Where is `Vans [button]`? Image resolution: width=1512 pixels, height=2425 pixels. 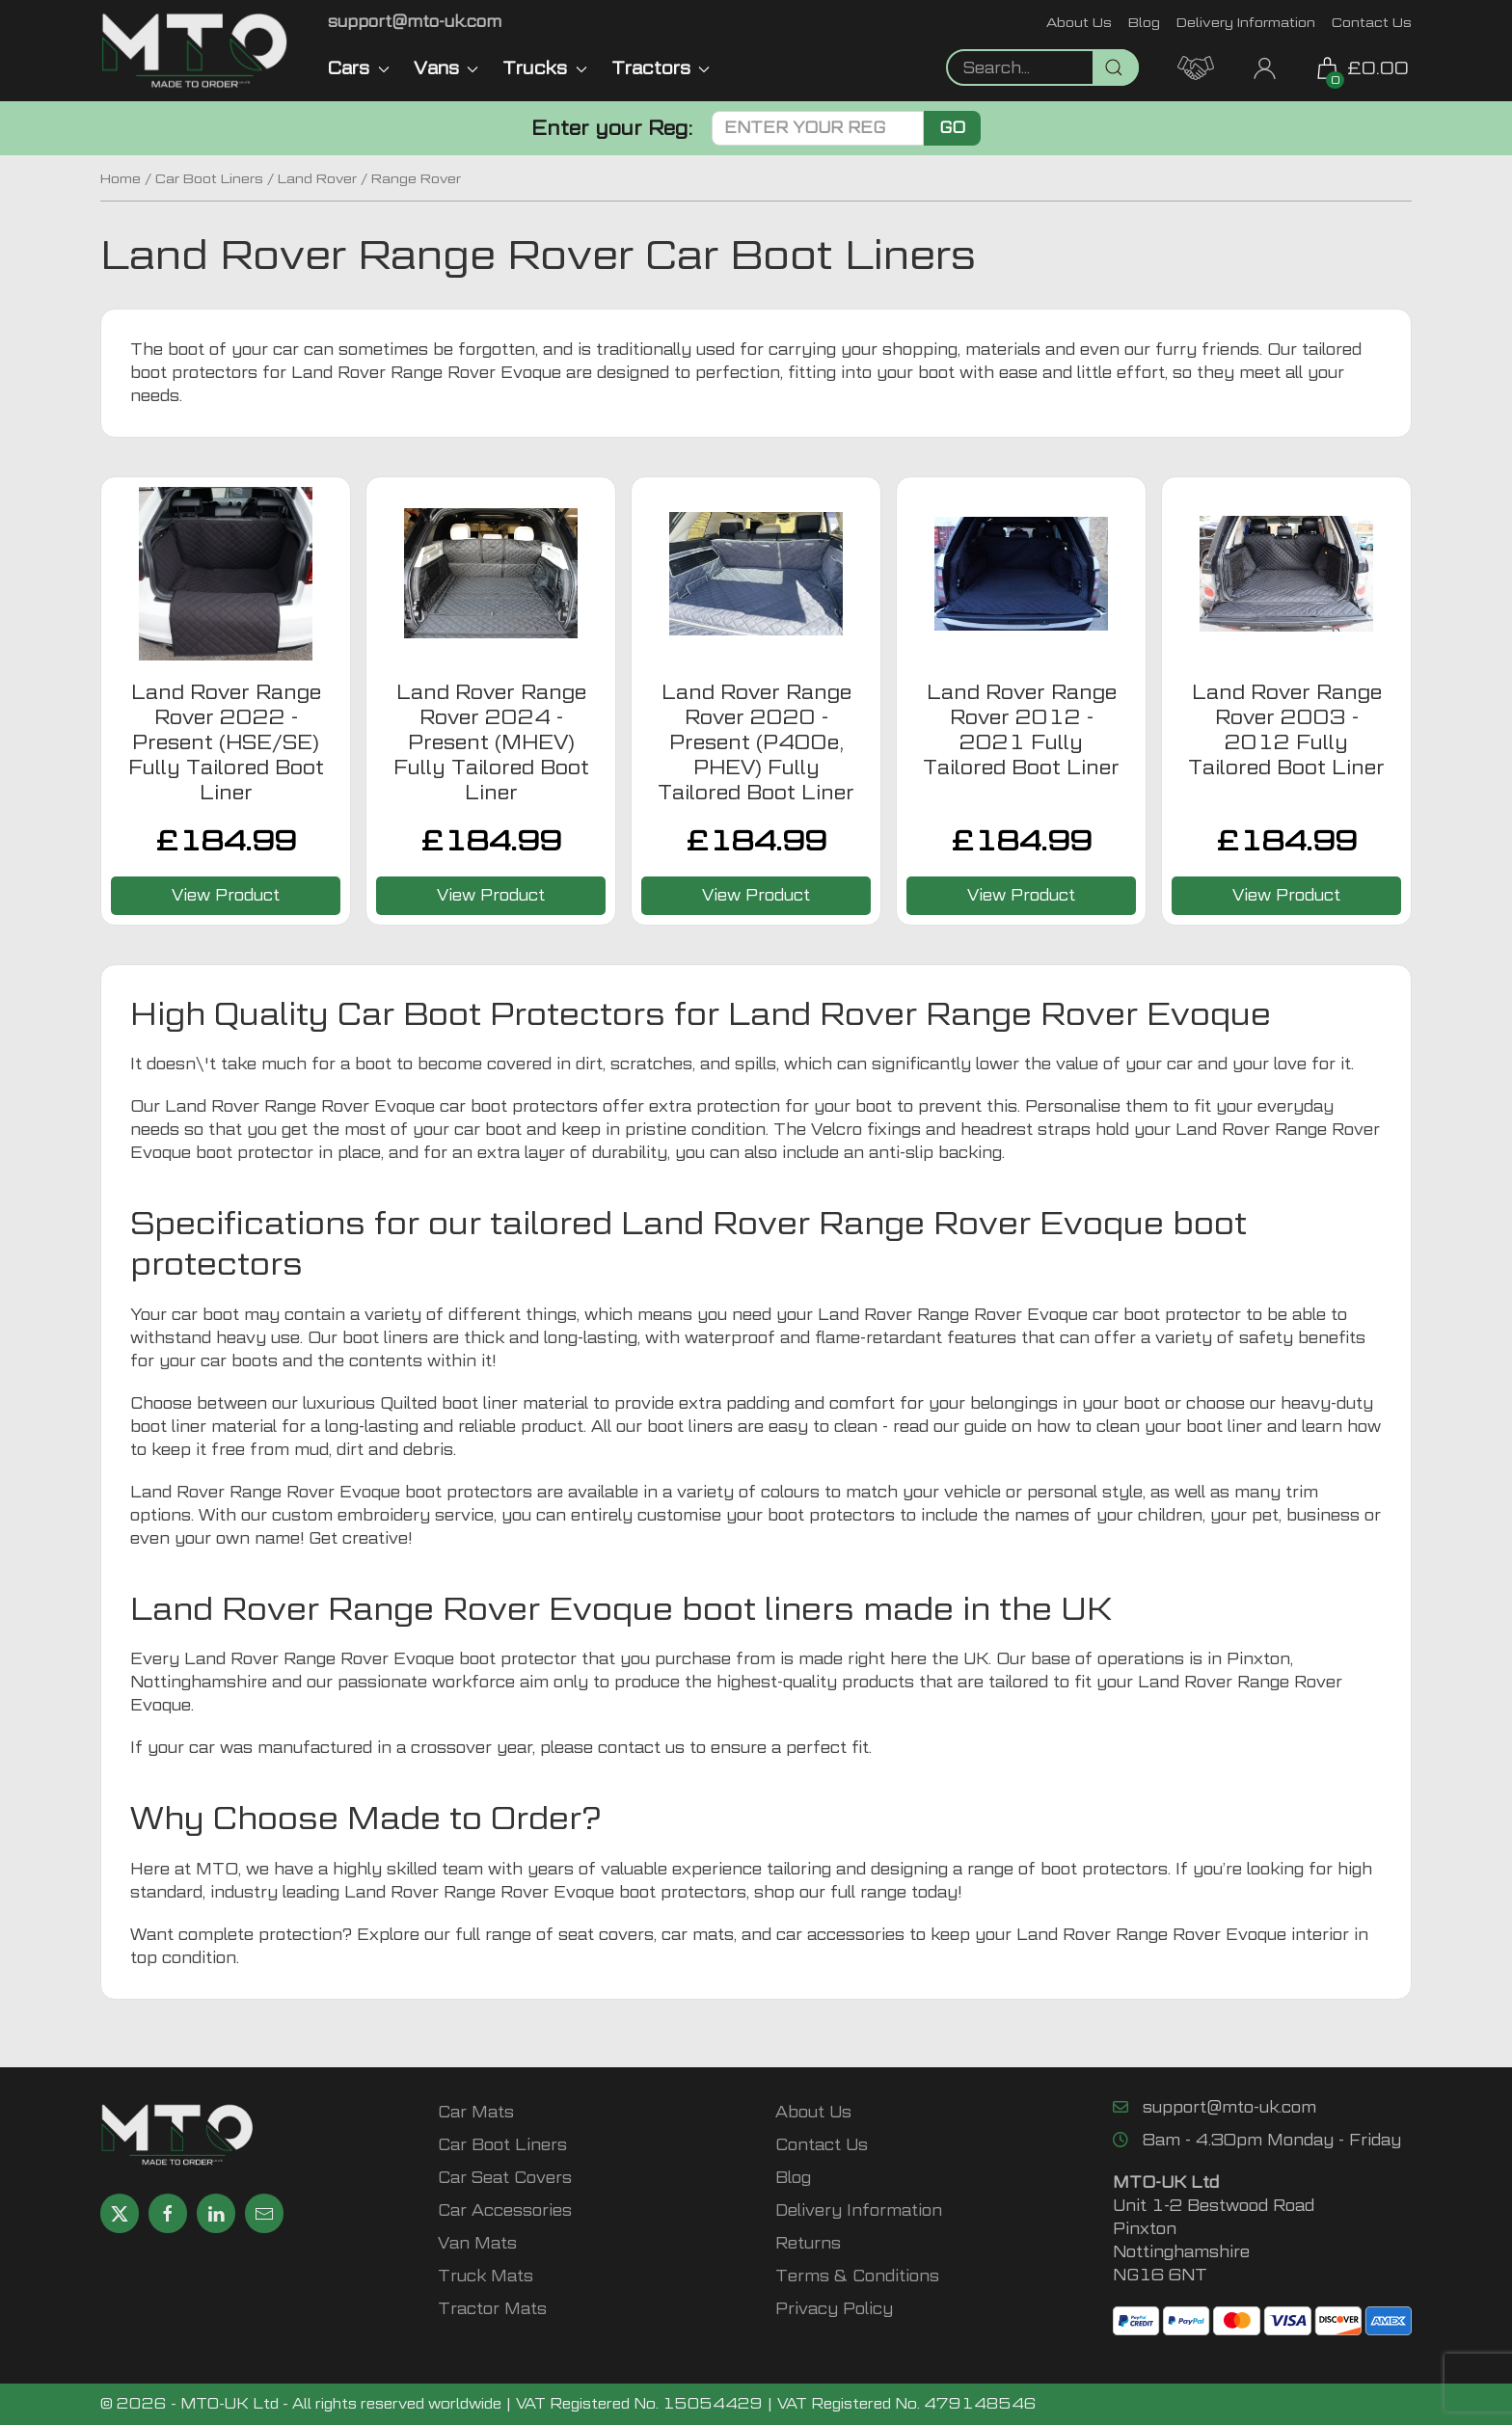
Vans [button] is located at coordinates (446, 68).